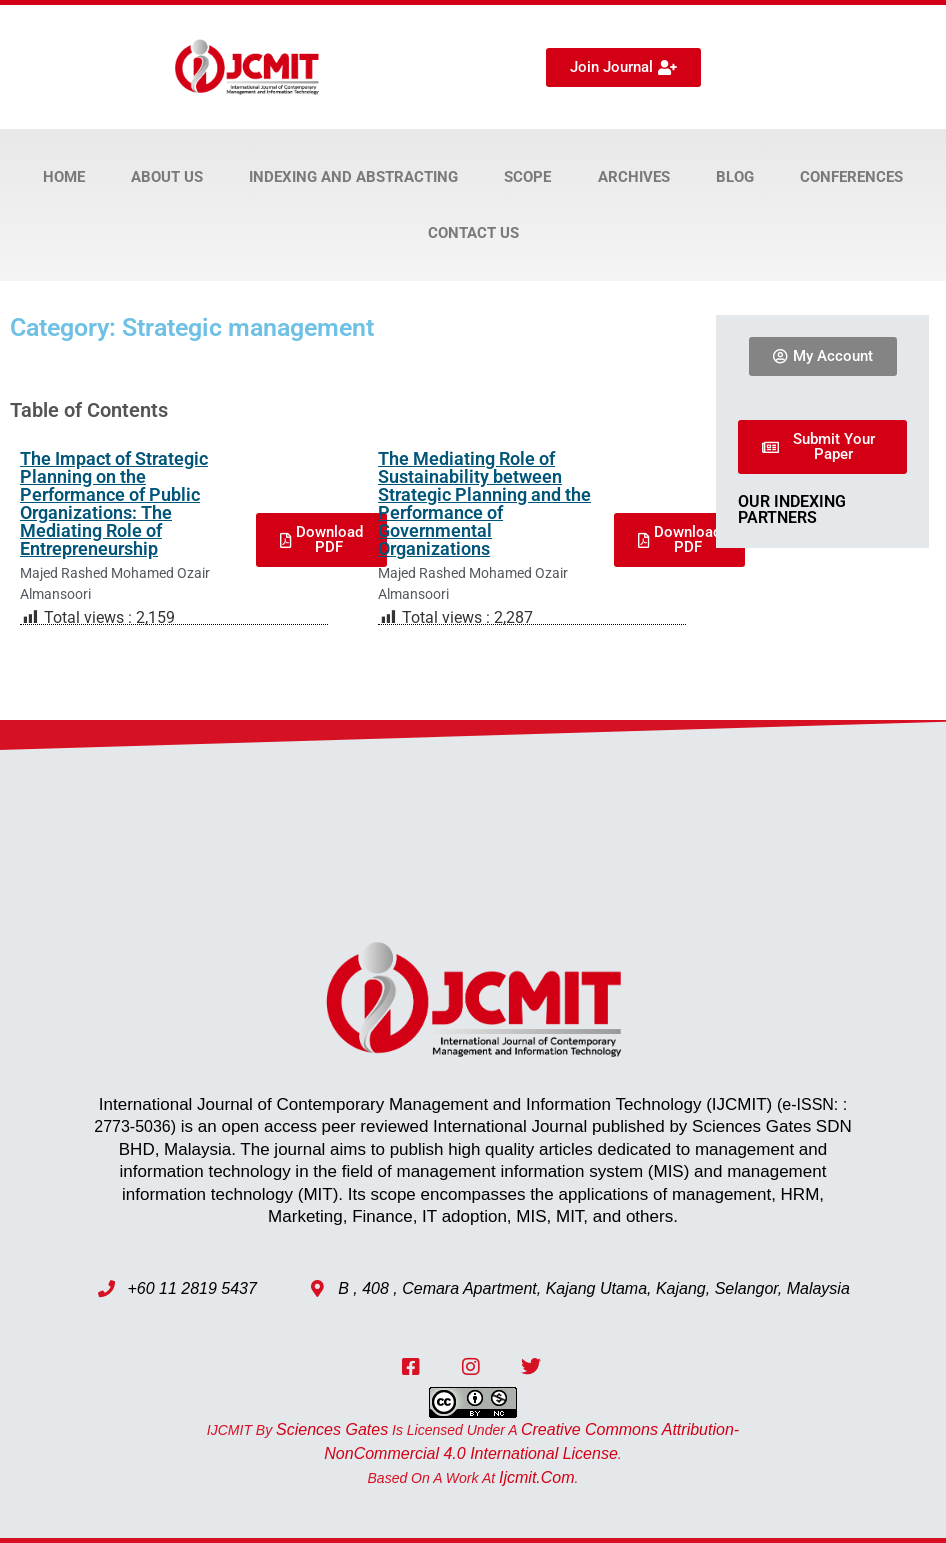  I want to click on The Mediating Role of Sustainability between Strategic Planning and the Performance of Governmental Organizations, so click(484, 503).